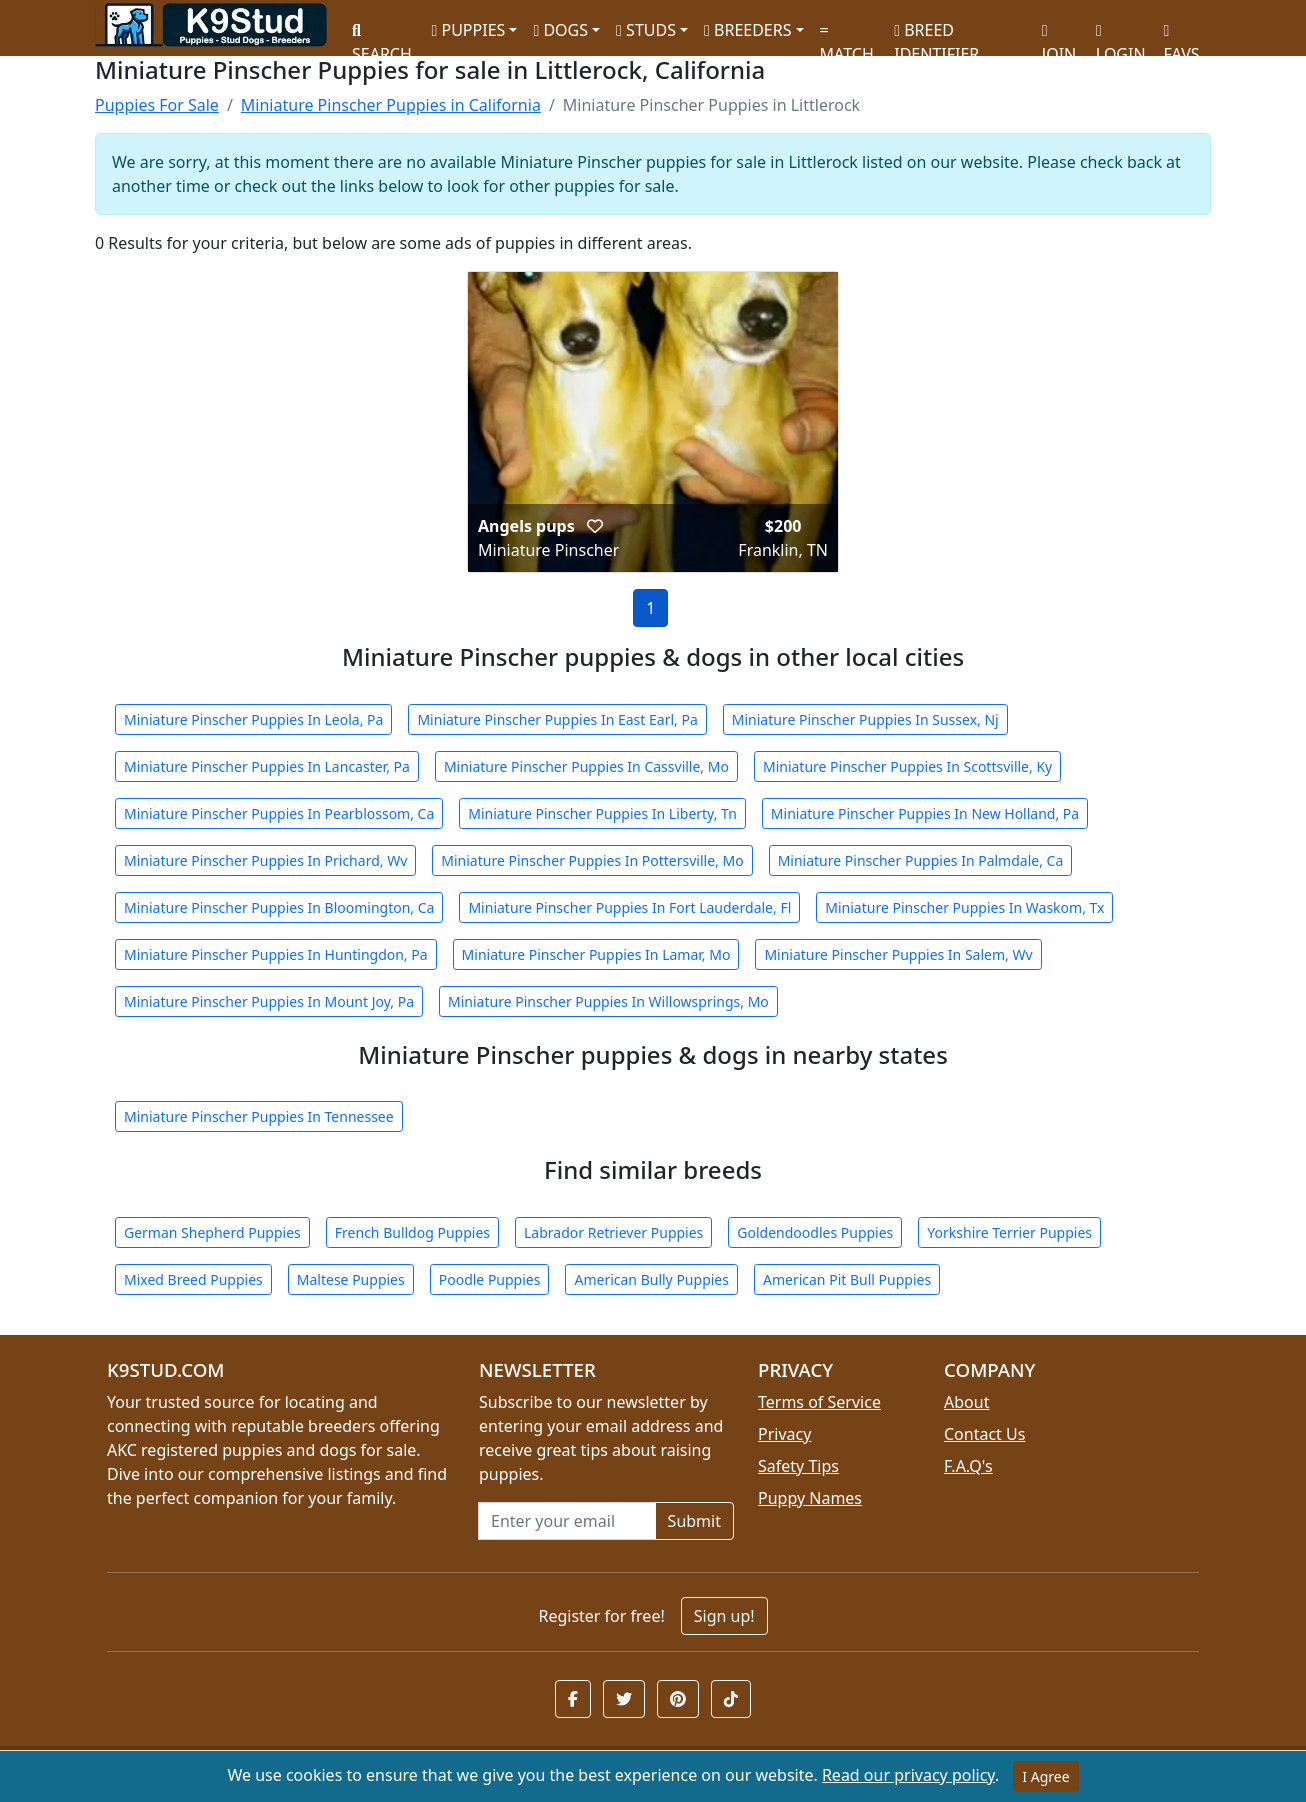  What do you see at coordinates (557, 719) in the screenshot?
I see `Miniature Pinscher Puppies In East Earl, Pa` at bounding box center [557, 719].